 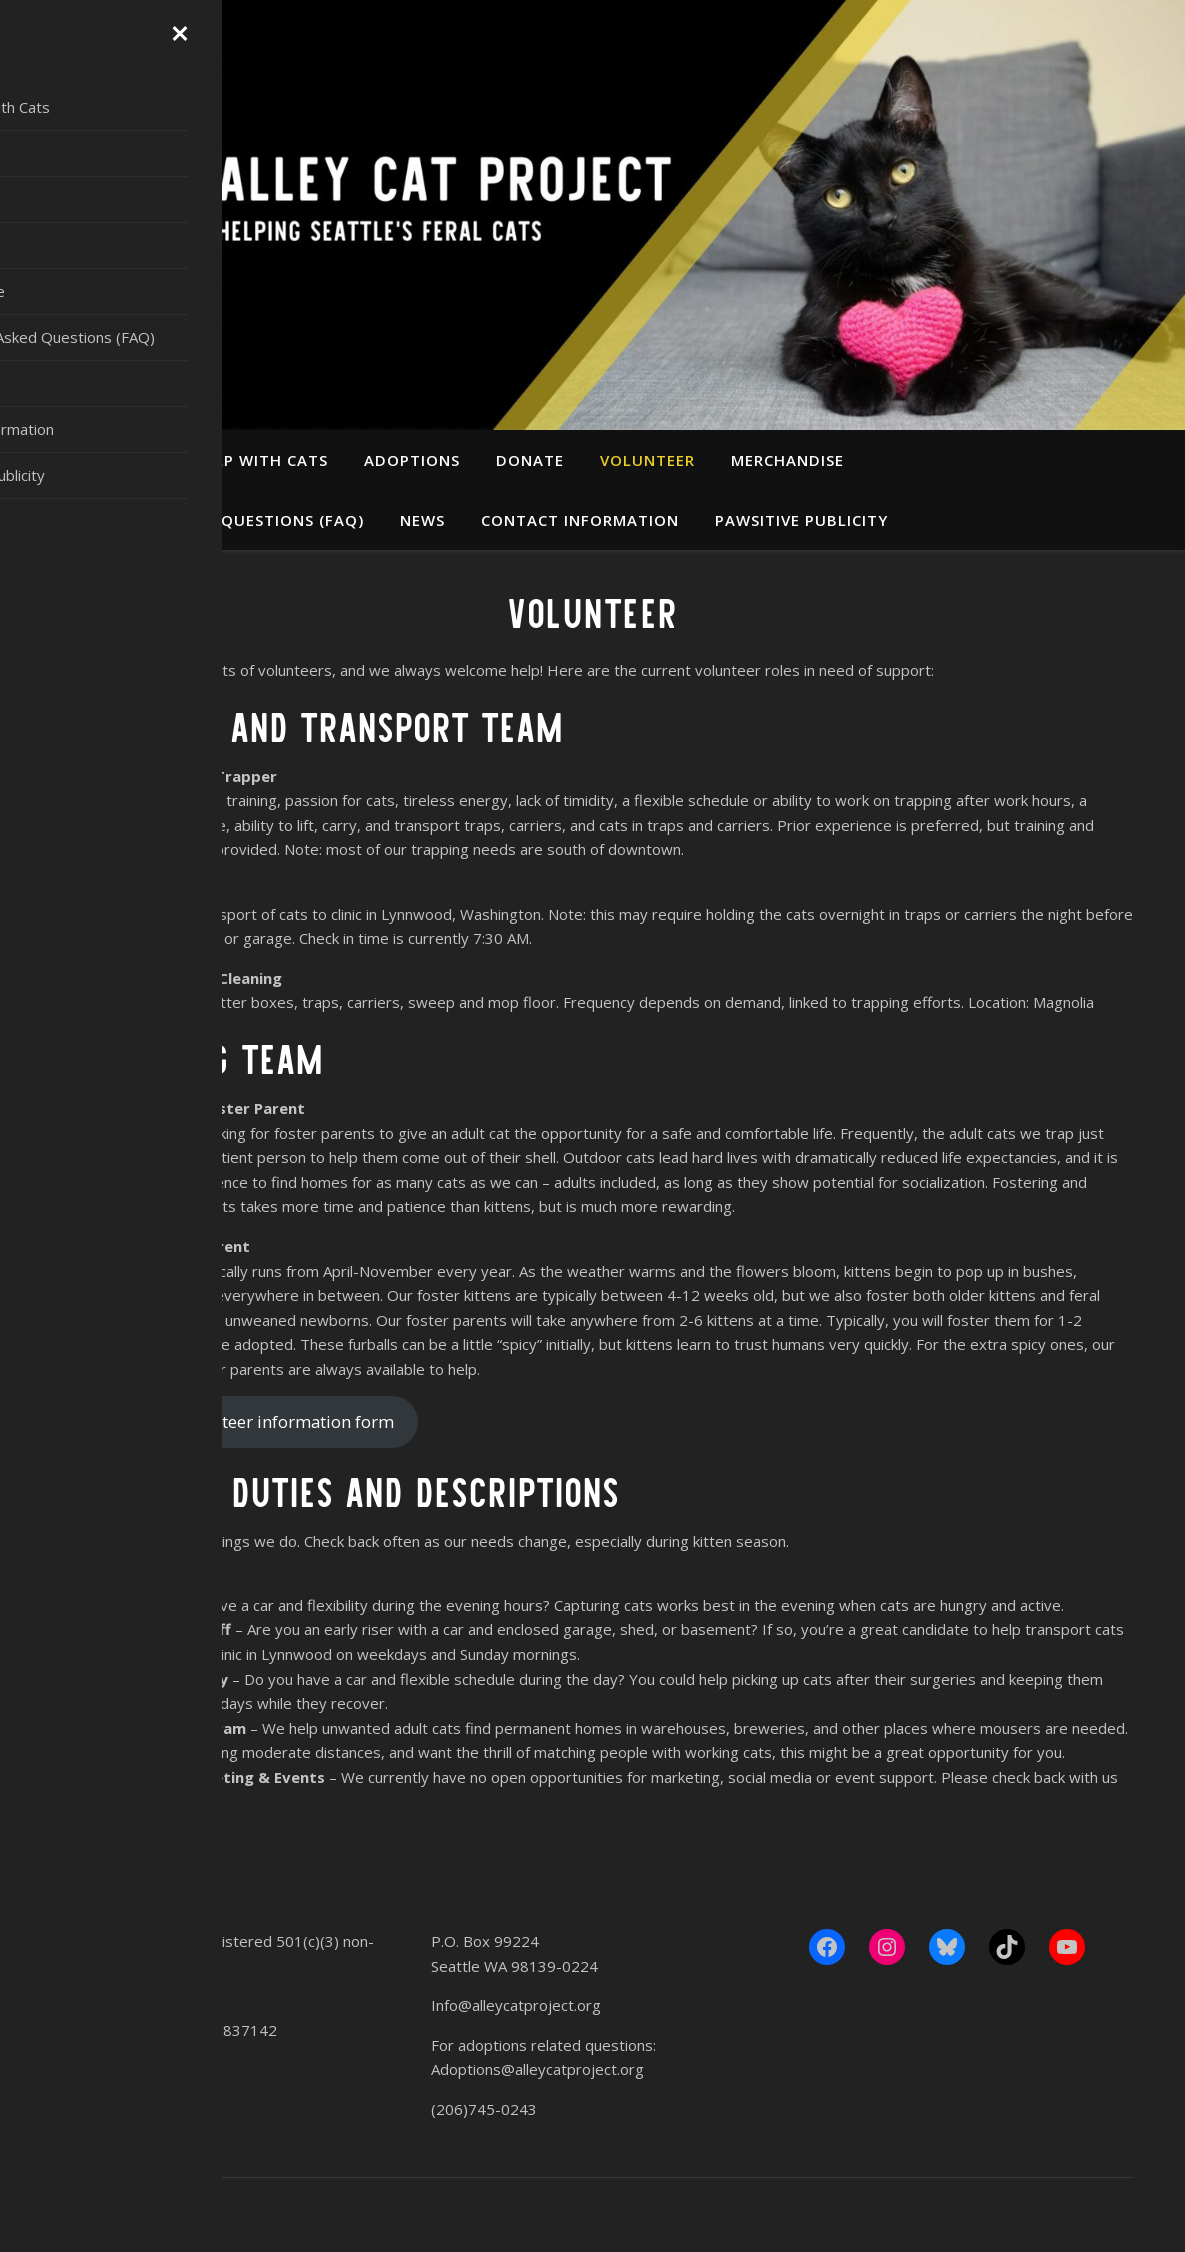 What do you see at coordinates (787, 460) in the screenshot?
I see `Merchandise` at bounding box center [787, 460].